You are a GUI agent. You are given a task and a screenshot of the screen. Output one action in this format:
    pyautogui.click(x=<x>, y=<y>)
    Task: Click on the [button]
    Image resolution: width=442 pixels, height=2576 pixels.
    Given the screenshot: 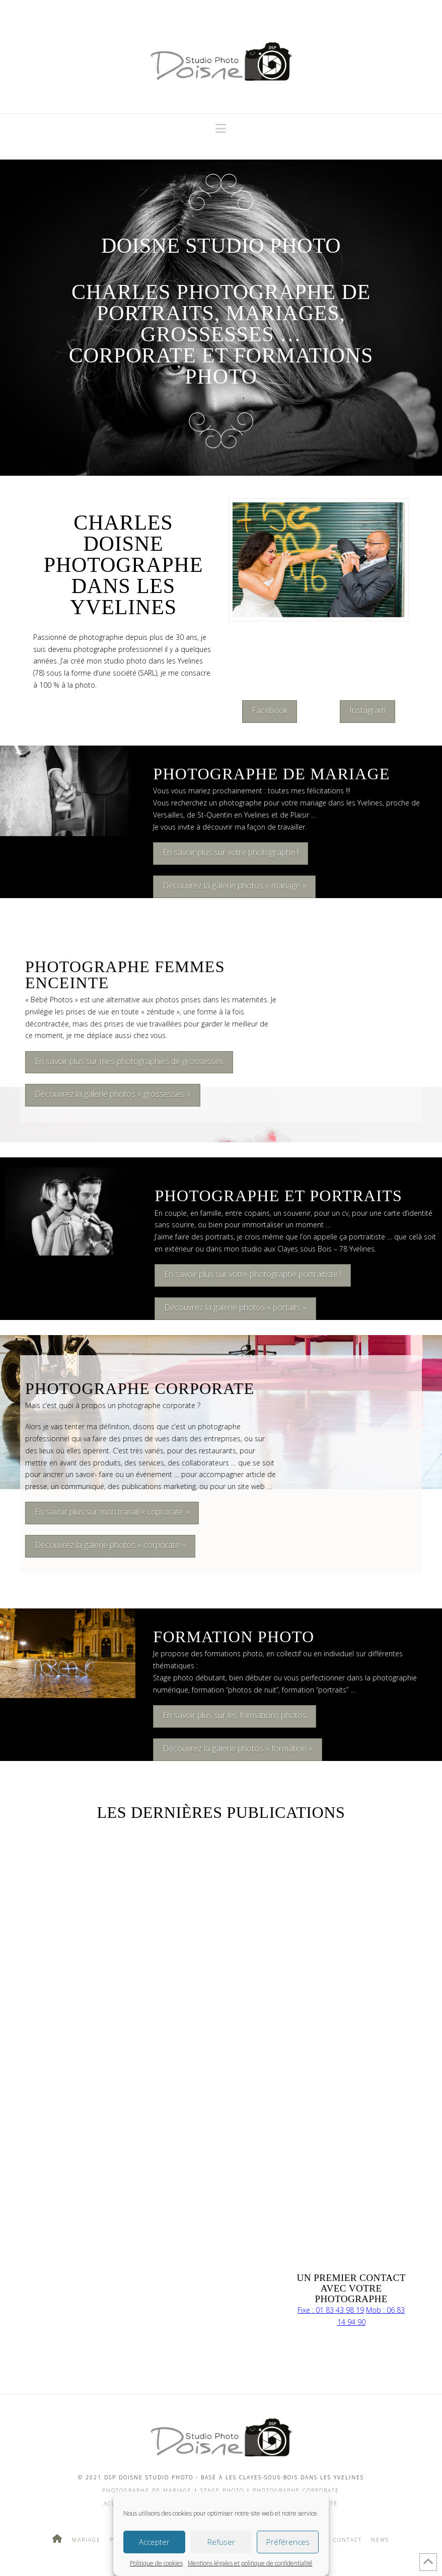 What is the action you would take?
    pyautogui.click(x=220, y=128)
    